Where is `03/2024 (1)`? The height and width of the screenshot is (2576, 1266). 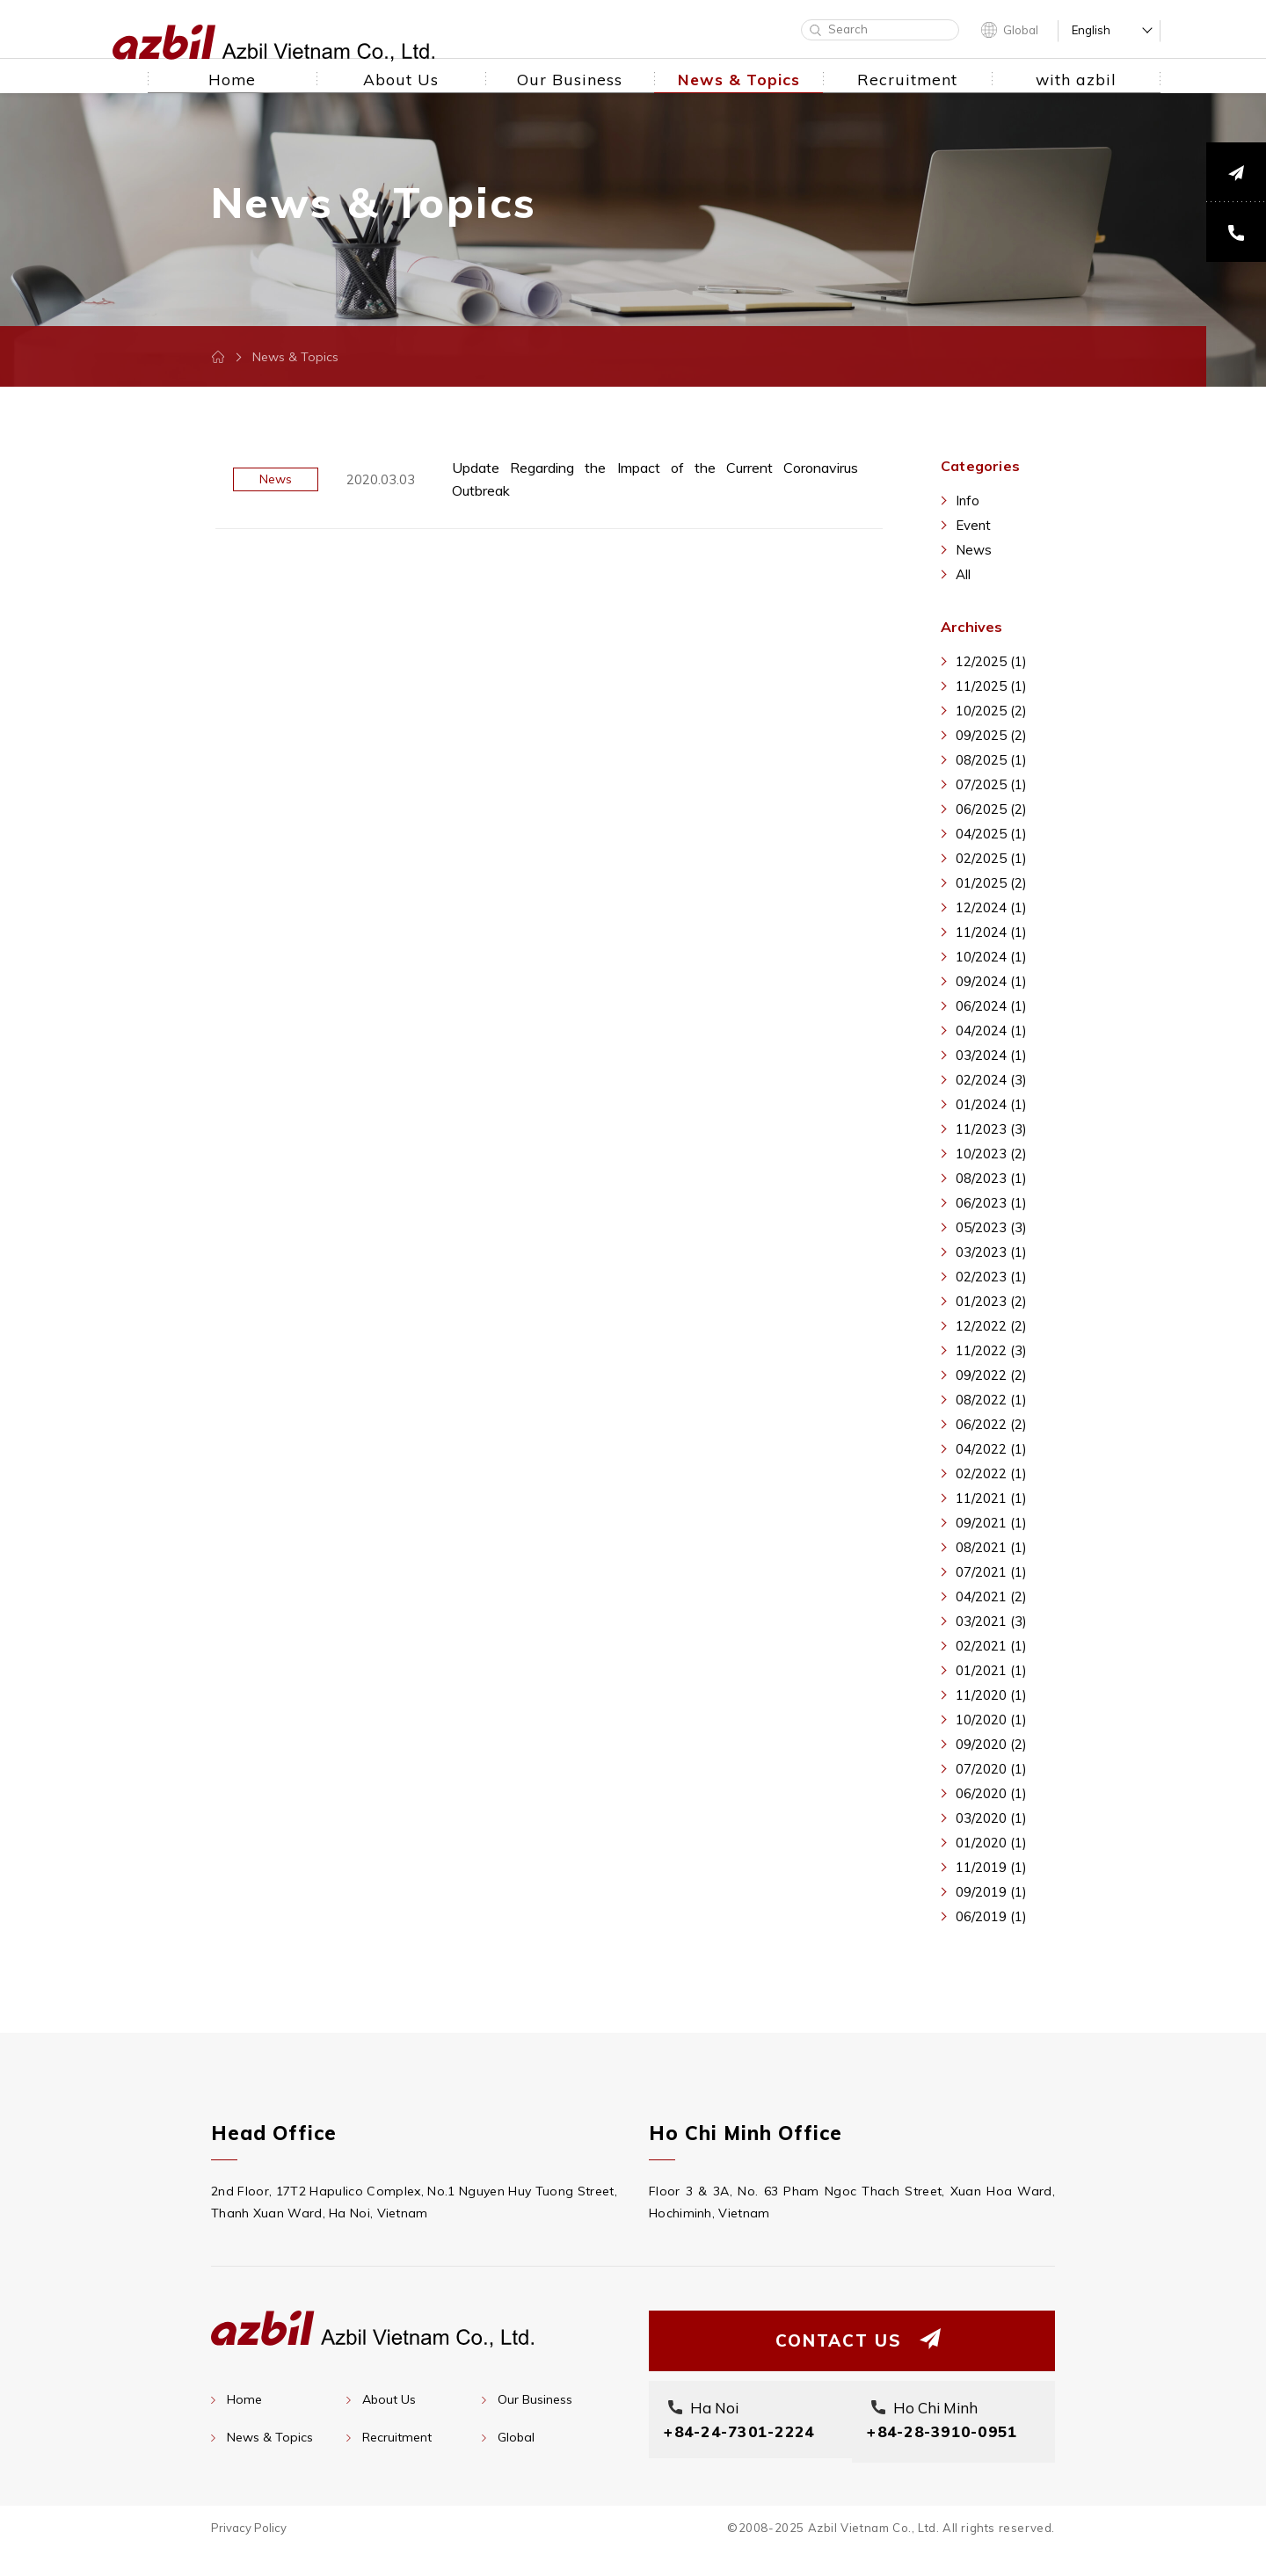 03/2024 (1) is located at coordinates (991, 1055).